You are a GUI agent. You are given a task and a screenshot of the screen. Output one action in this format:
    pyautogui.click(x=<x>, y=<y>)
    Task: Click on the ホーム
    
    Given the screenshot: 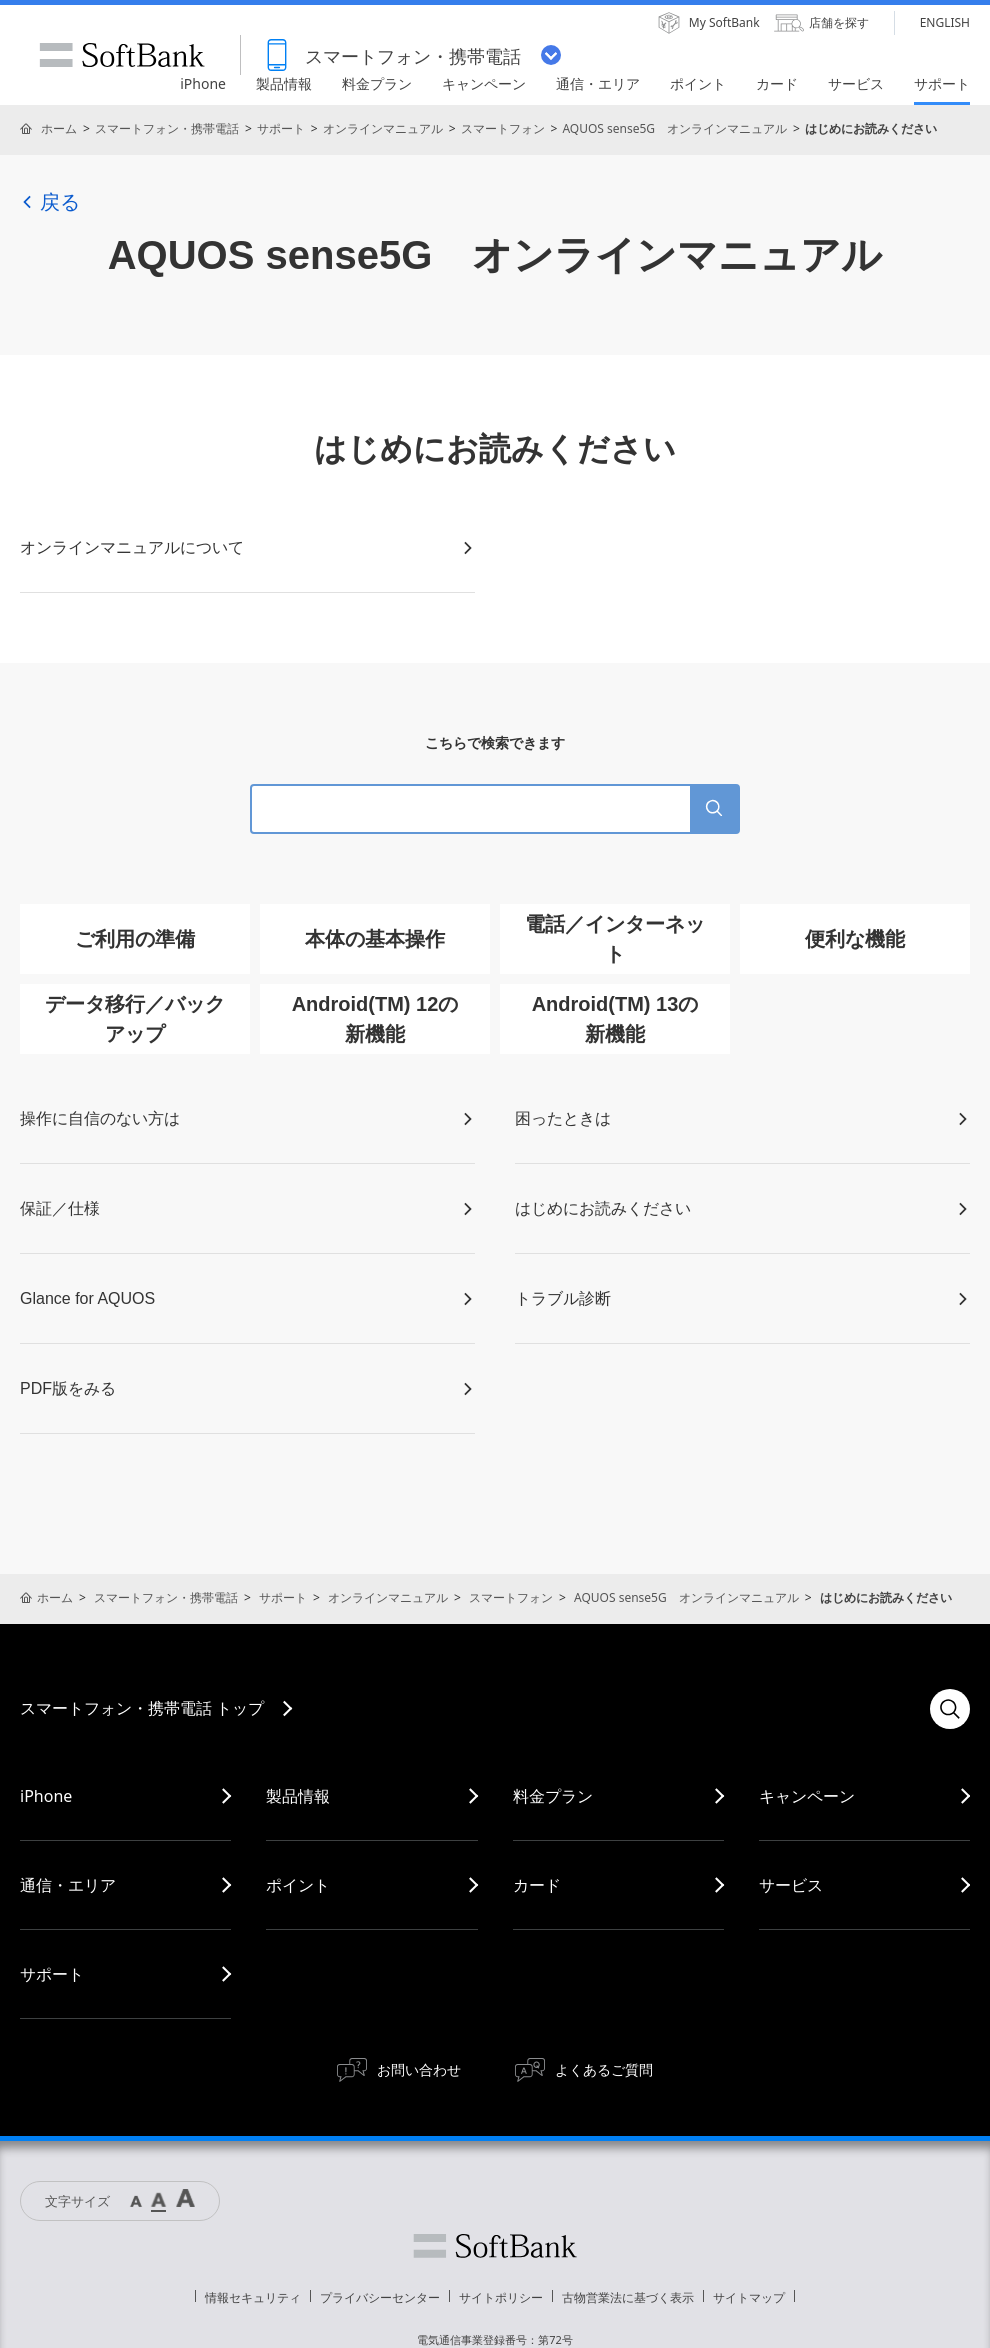 What is the action you would take?
    pyautogui.click(x=59, y=128)
    